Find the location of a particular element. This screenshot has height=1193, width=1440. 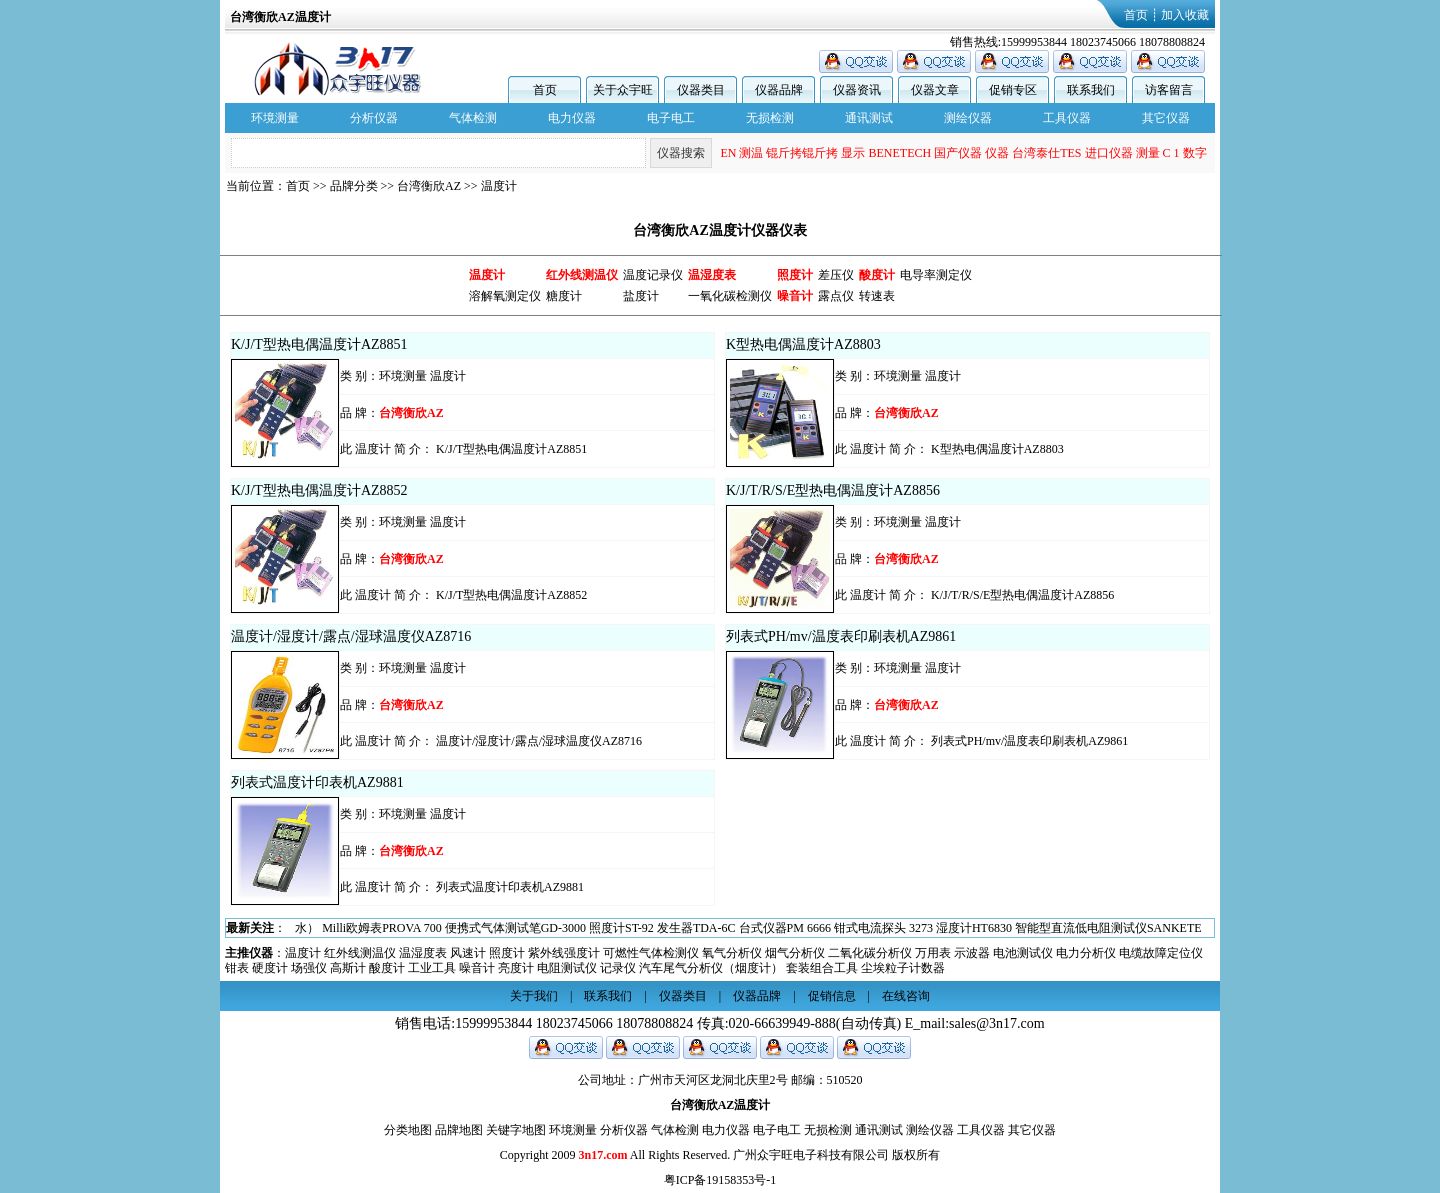

列表式温度计印表机AZ9881 is located at coordinates (317, 782).